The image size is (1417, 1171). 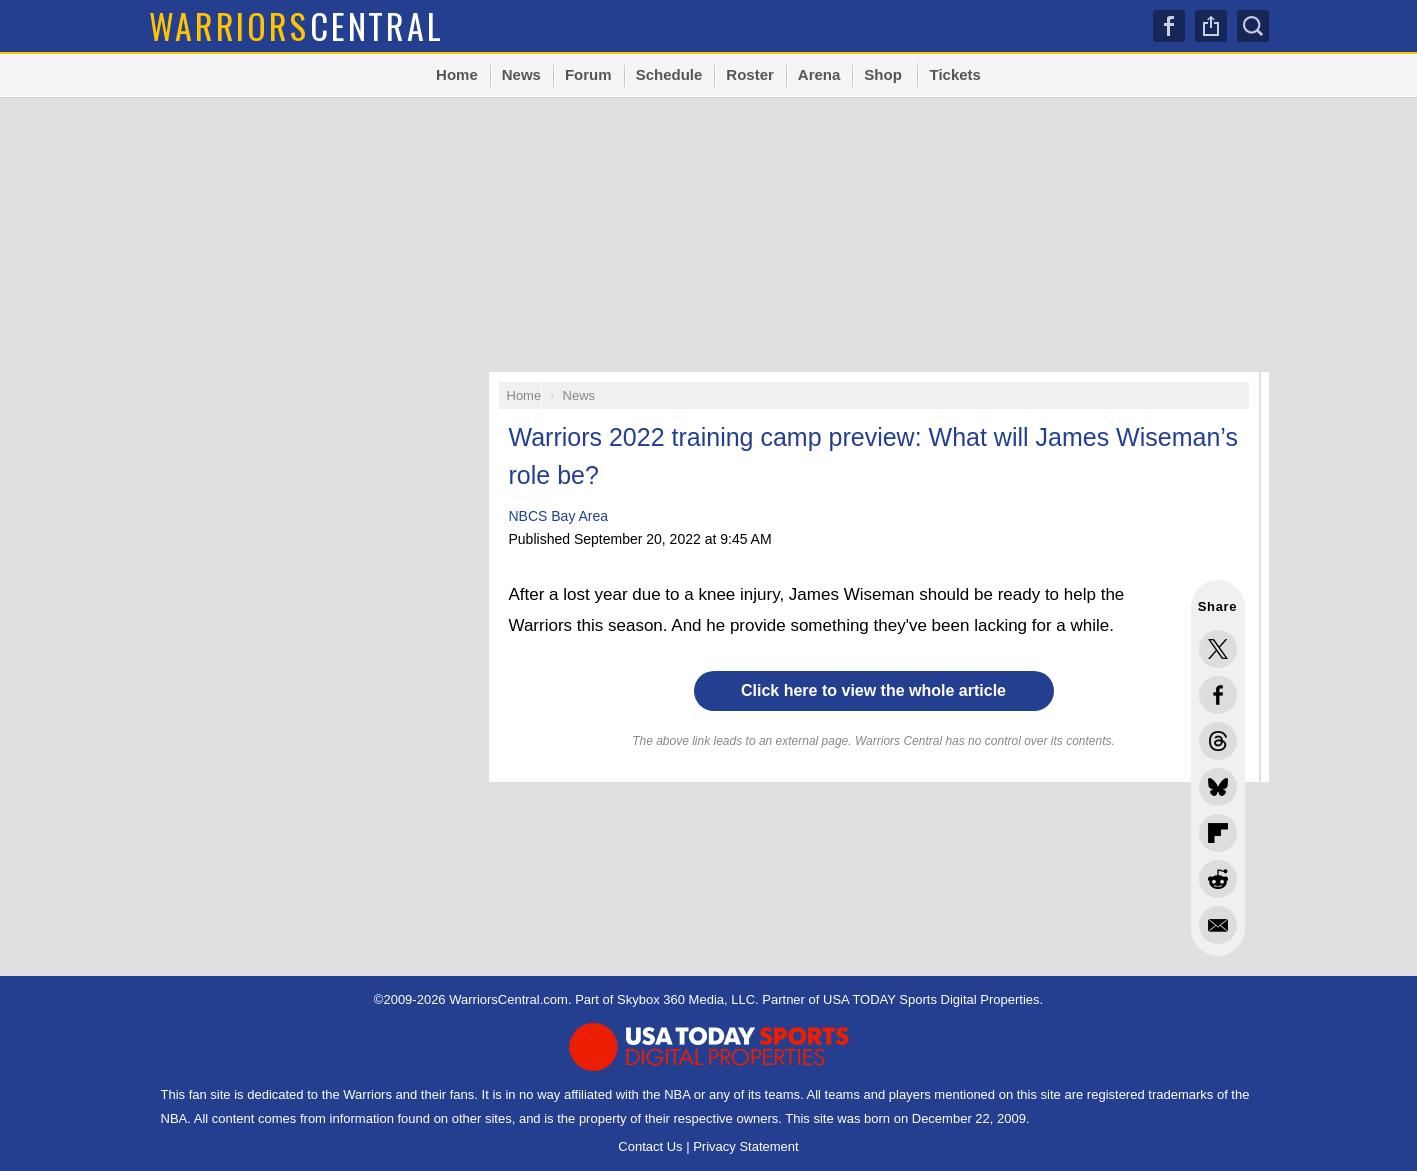 What do you see at coordinates (1218, 741) in the screenshot?
I see `Share this on Threads` at bounding box center [1218, 741].